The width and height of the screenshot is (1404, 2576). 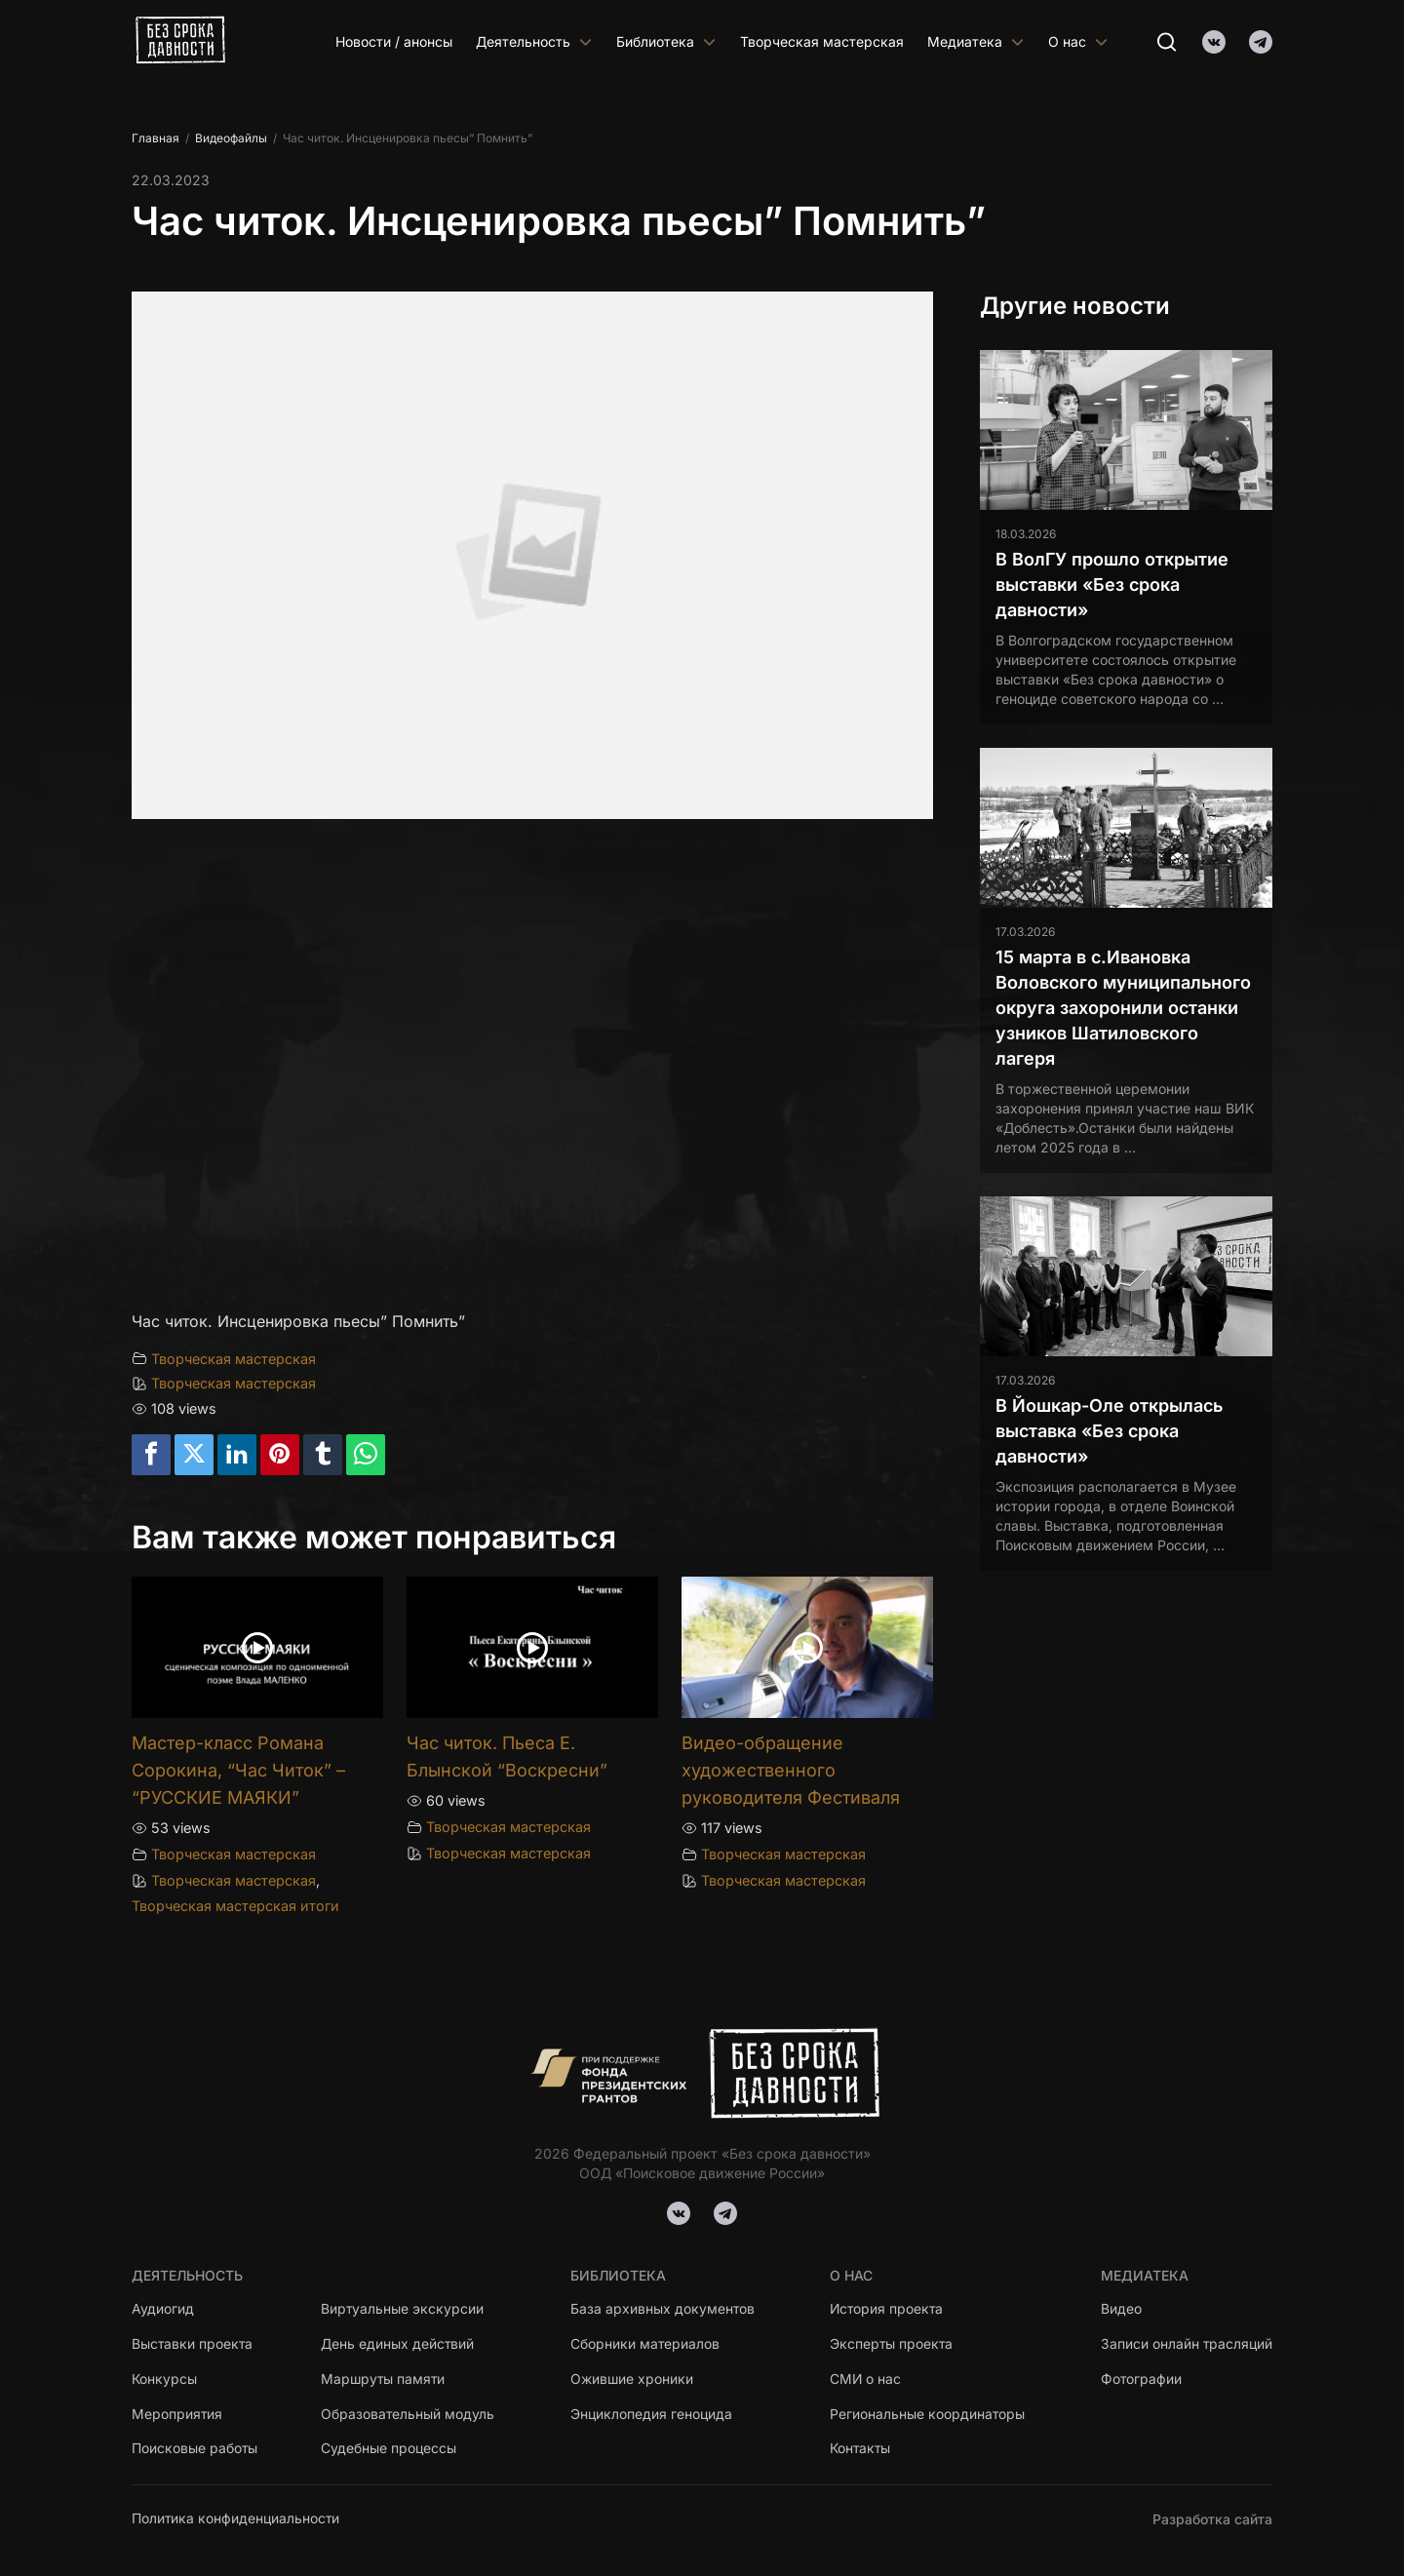 What do you see at coordinates (861, 2449) in the screenshot?
I see `Контакты` at bounding box center [861, 2449].